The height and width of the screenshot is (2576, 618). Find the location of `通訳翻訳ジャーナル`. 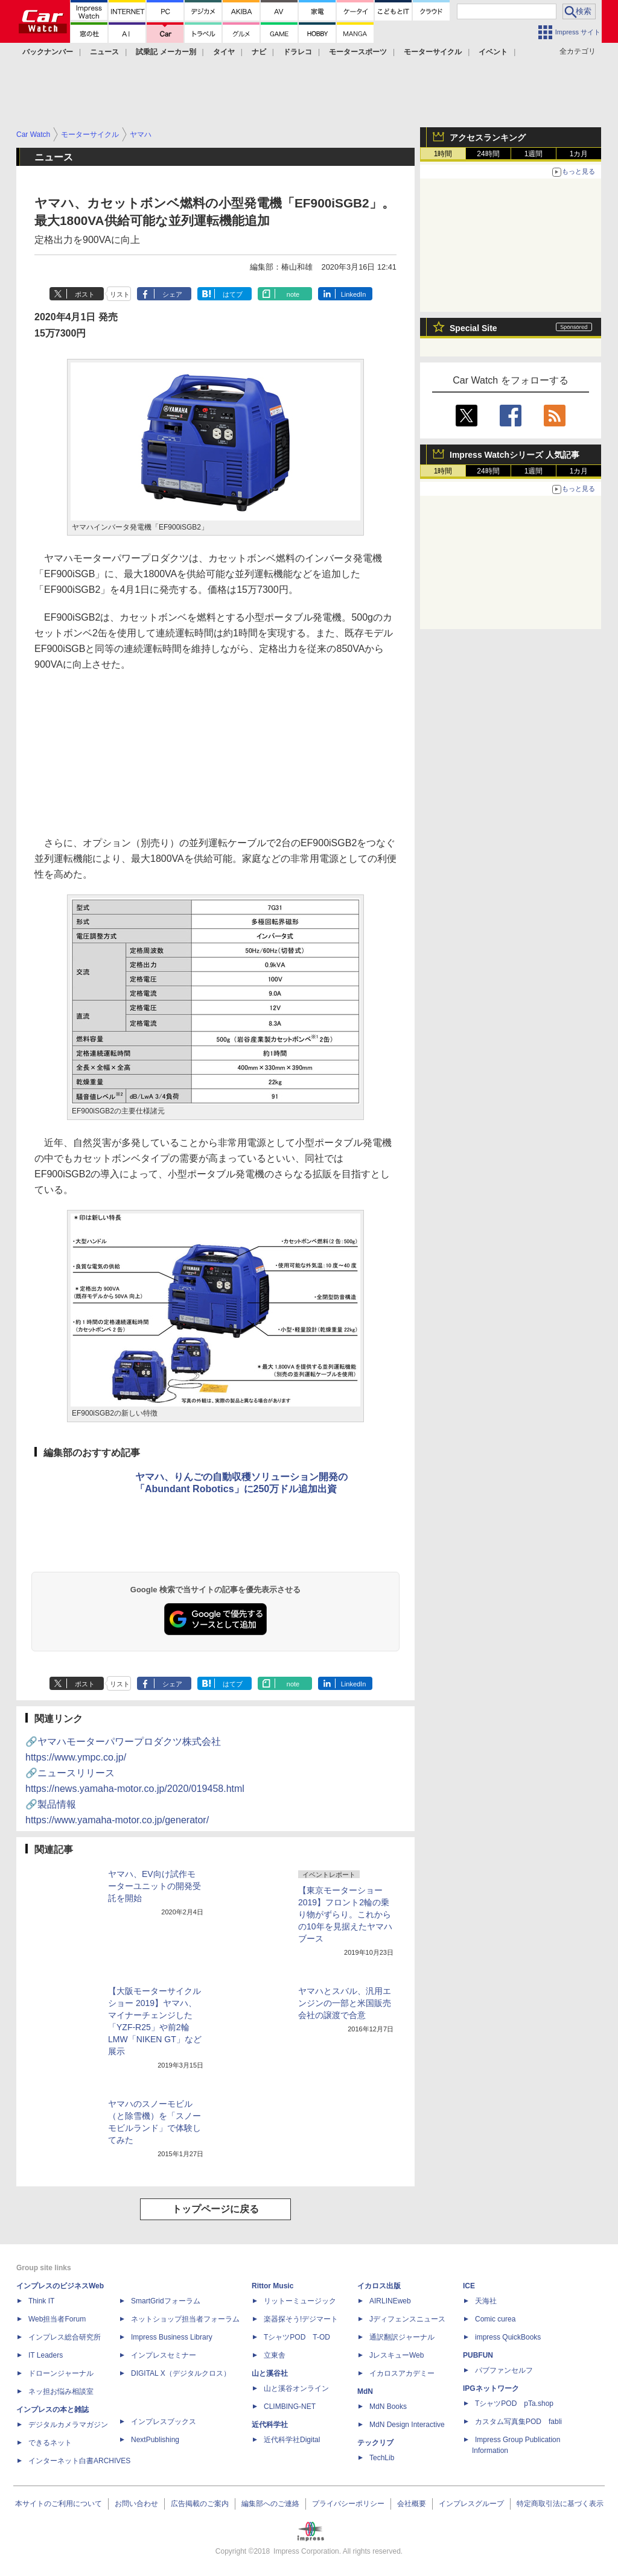

通訳翻訳ジャーナル is located at coordinates (402, 2337).